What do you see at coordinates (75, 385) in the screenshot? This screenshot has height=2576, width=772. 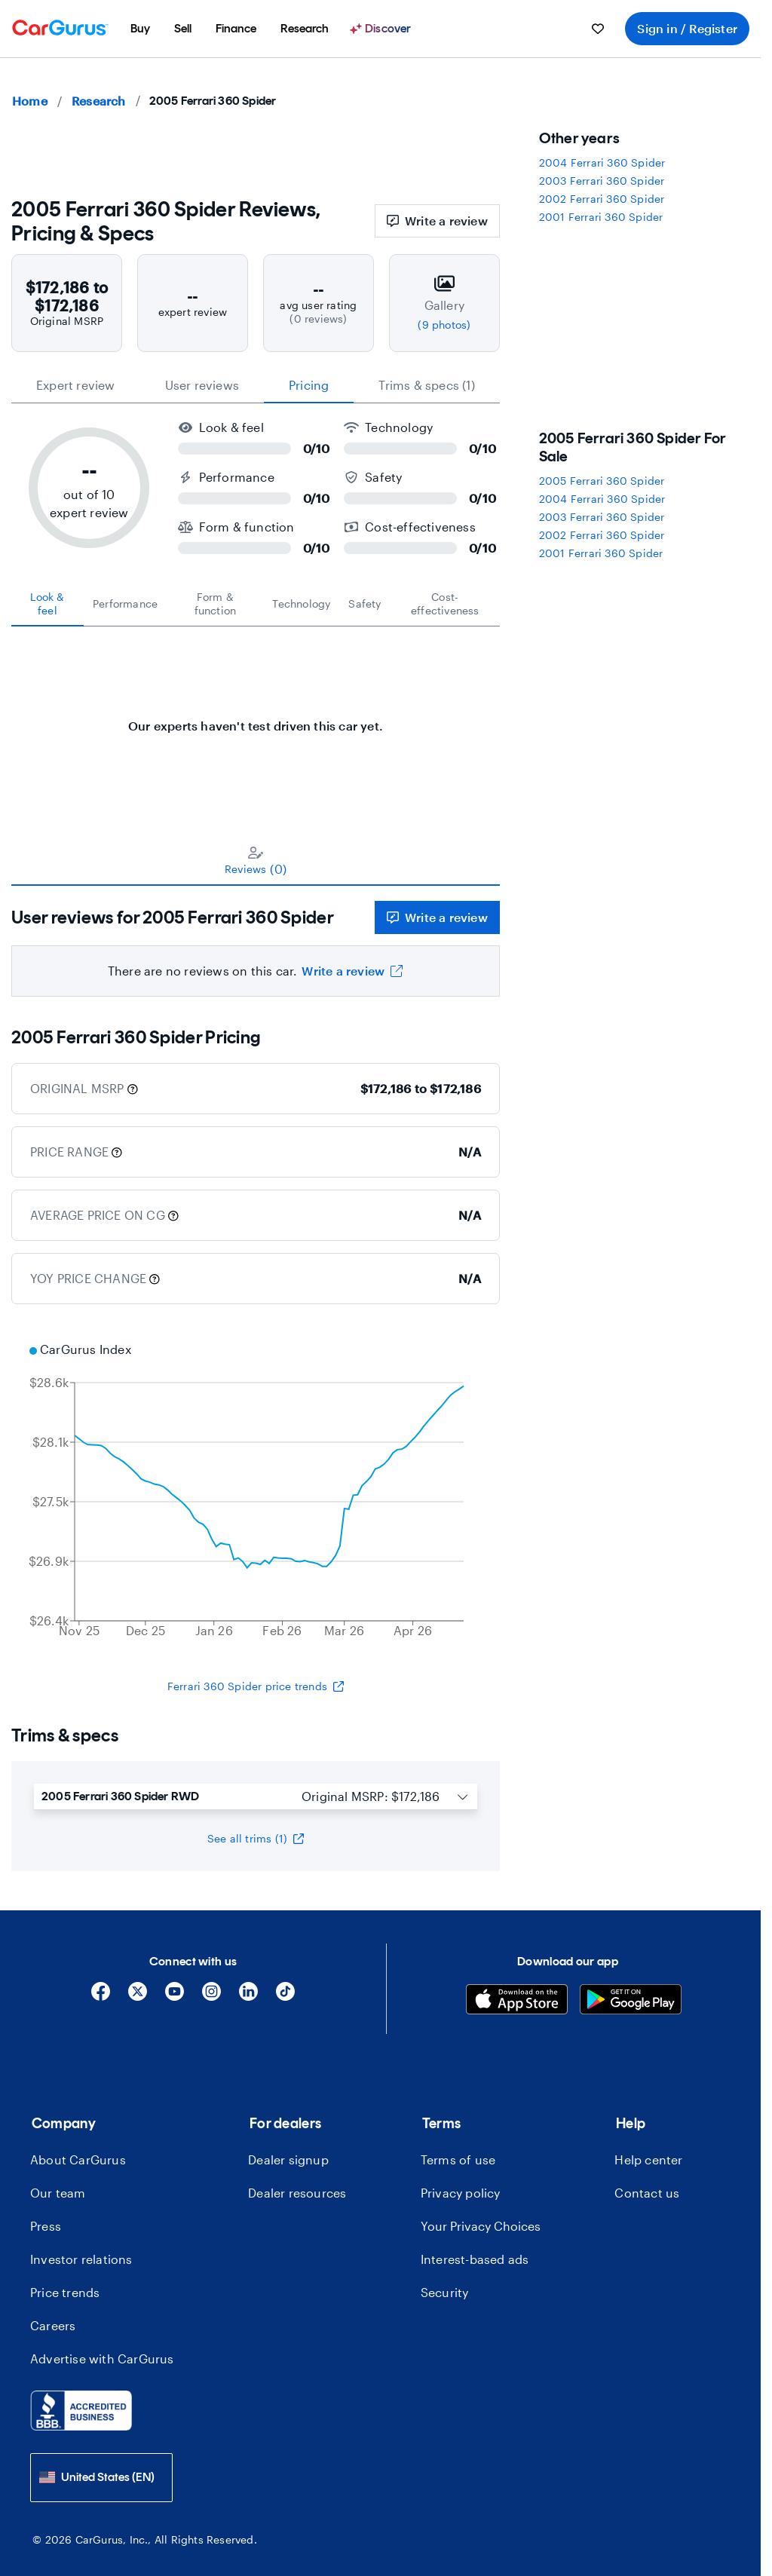 I see `expert review [tab]` at bounding box center [75, 385].